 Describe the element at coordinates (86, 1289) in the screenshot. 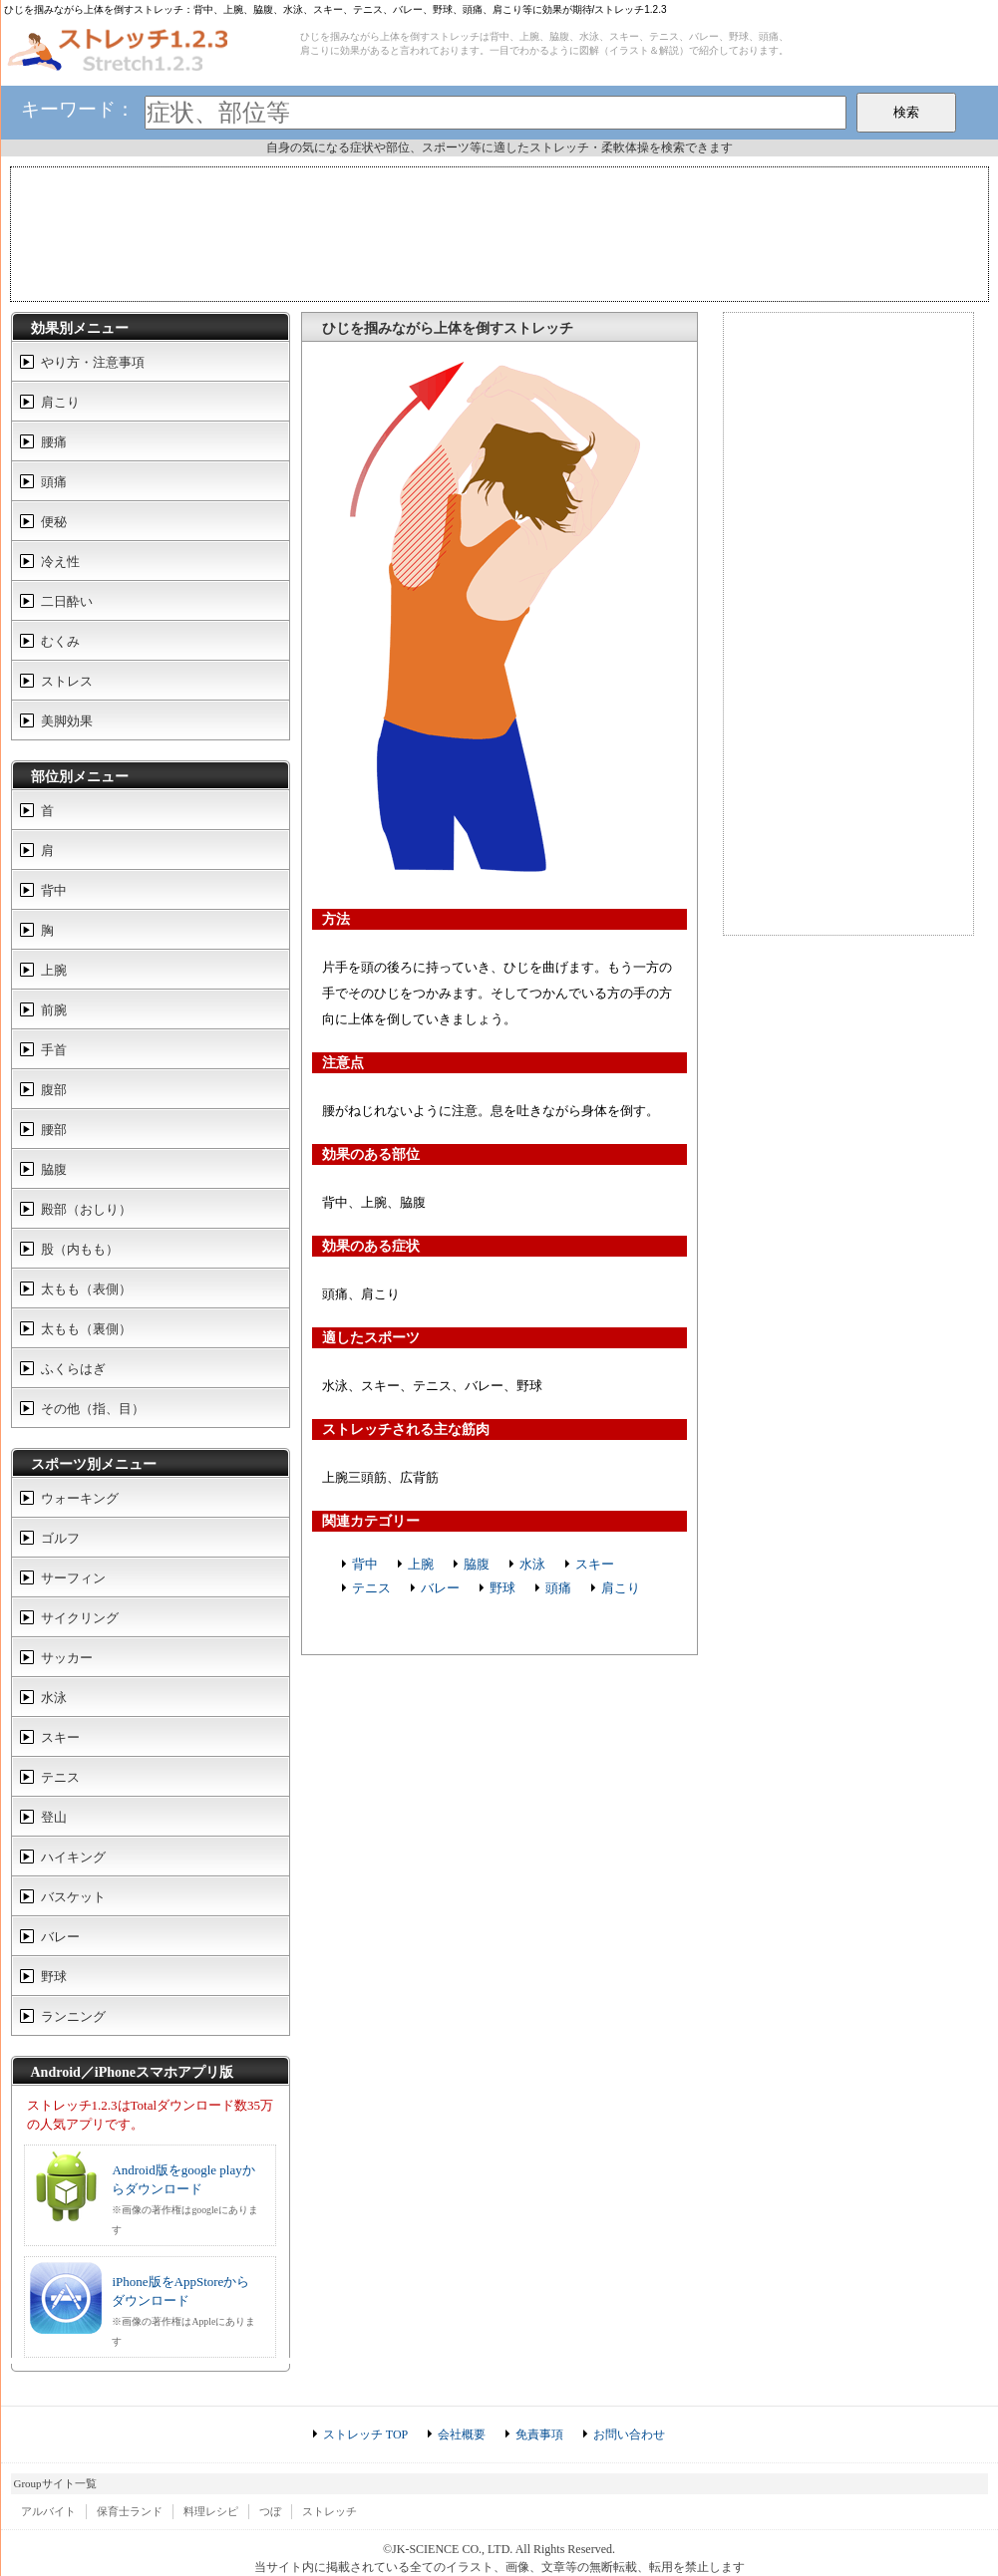

I see `太もも（表側）` at that location.